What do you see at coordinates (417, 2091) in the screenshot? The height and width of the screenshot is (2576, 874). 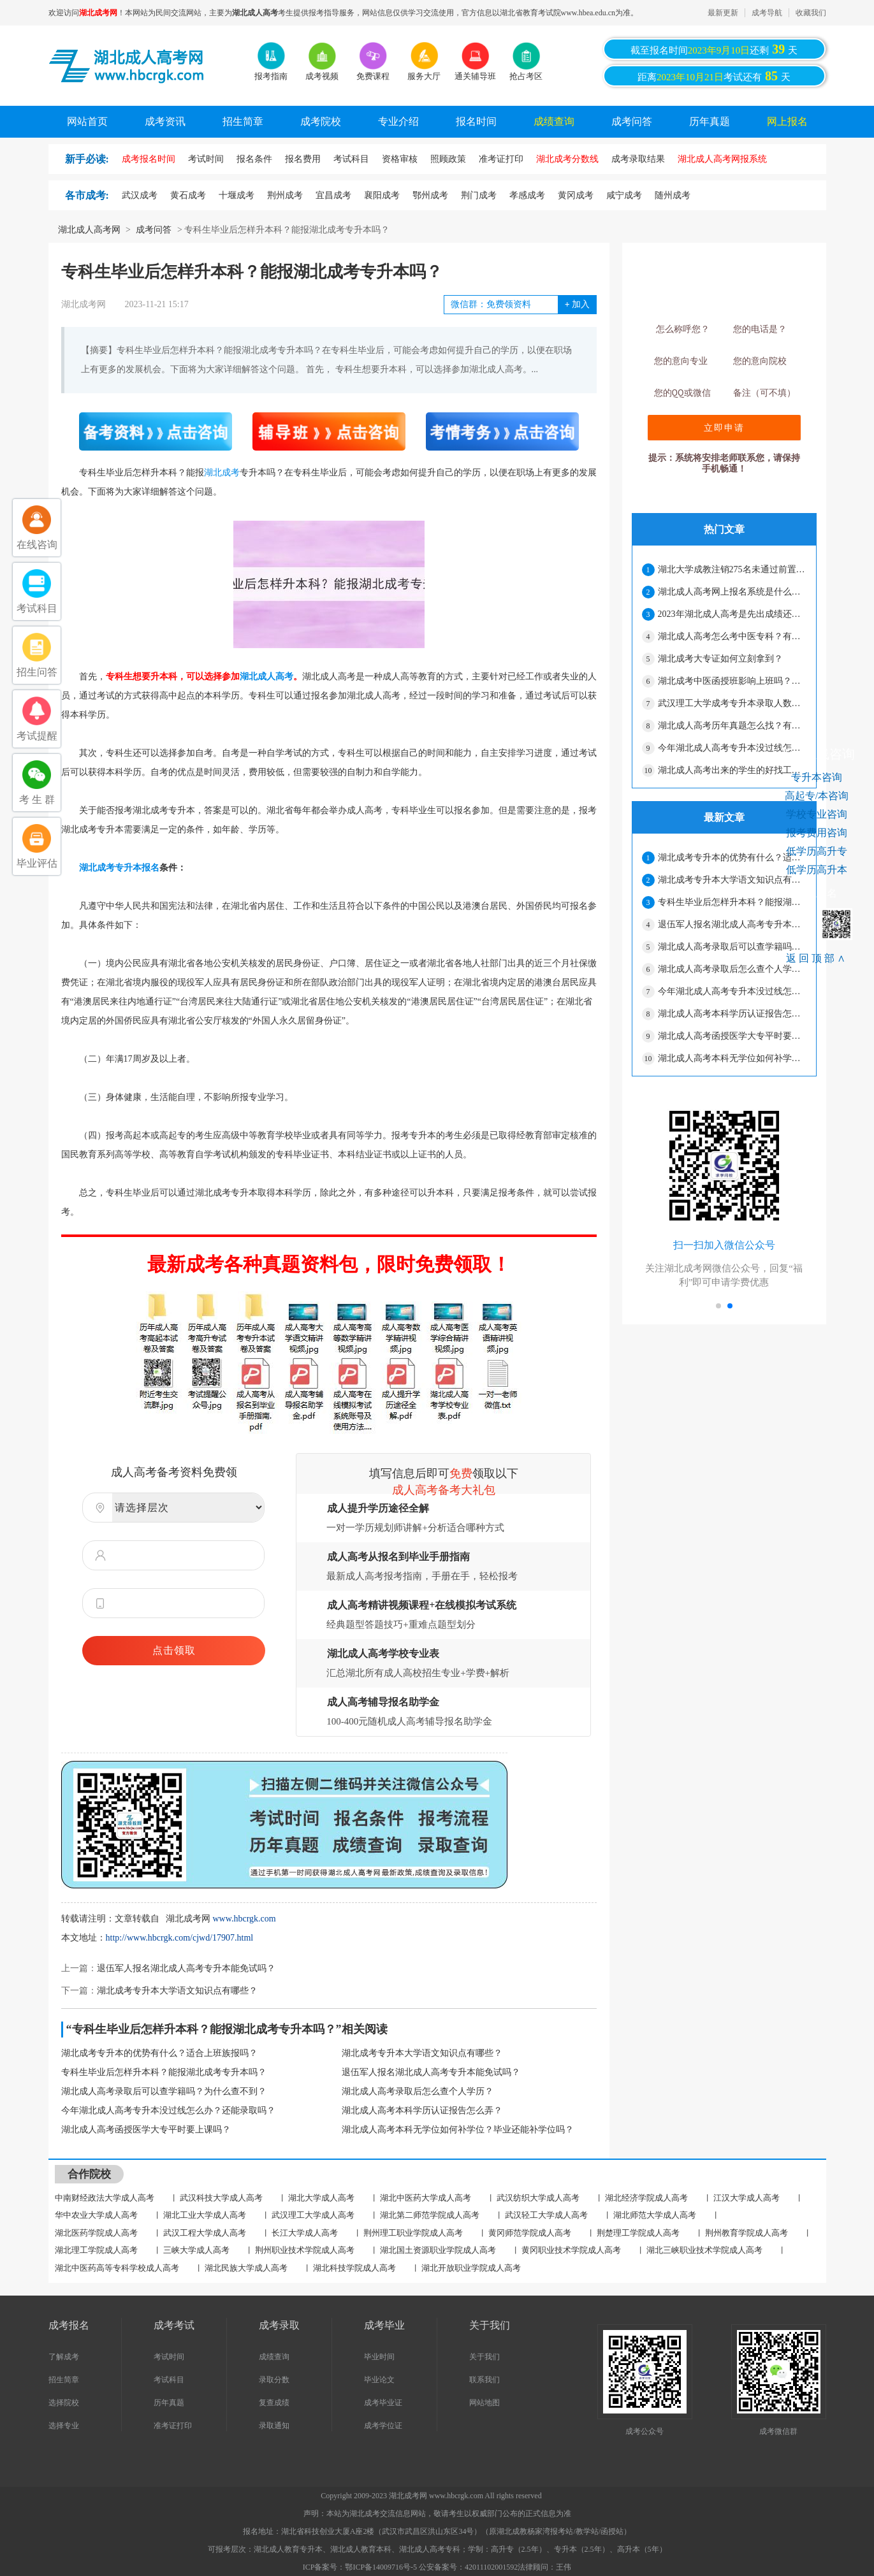 I see `湖北成人高考录取后怎么查个人学历？` at bounding box center [417, 2091].